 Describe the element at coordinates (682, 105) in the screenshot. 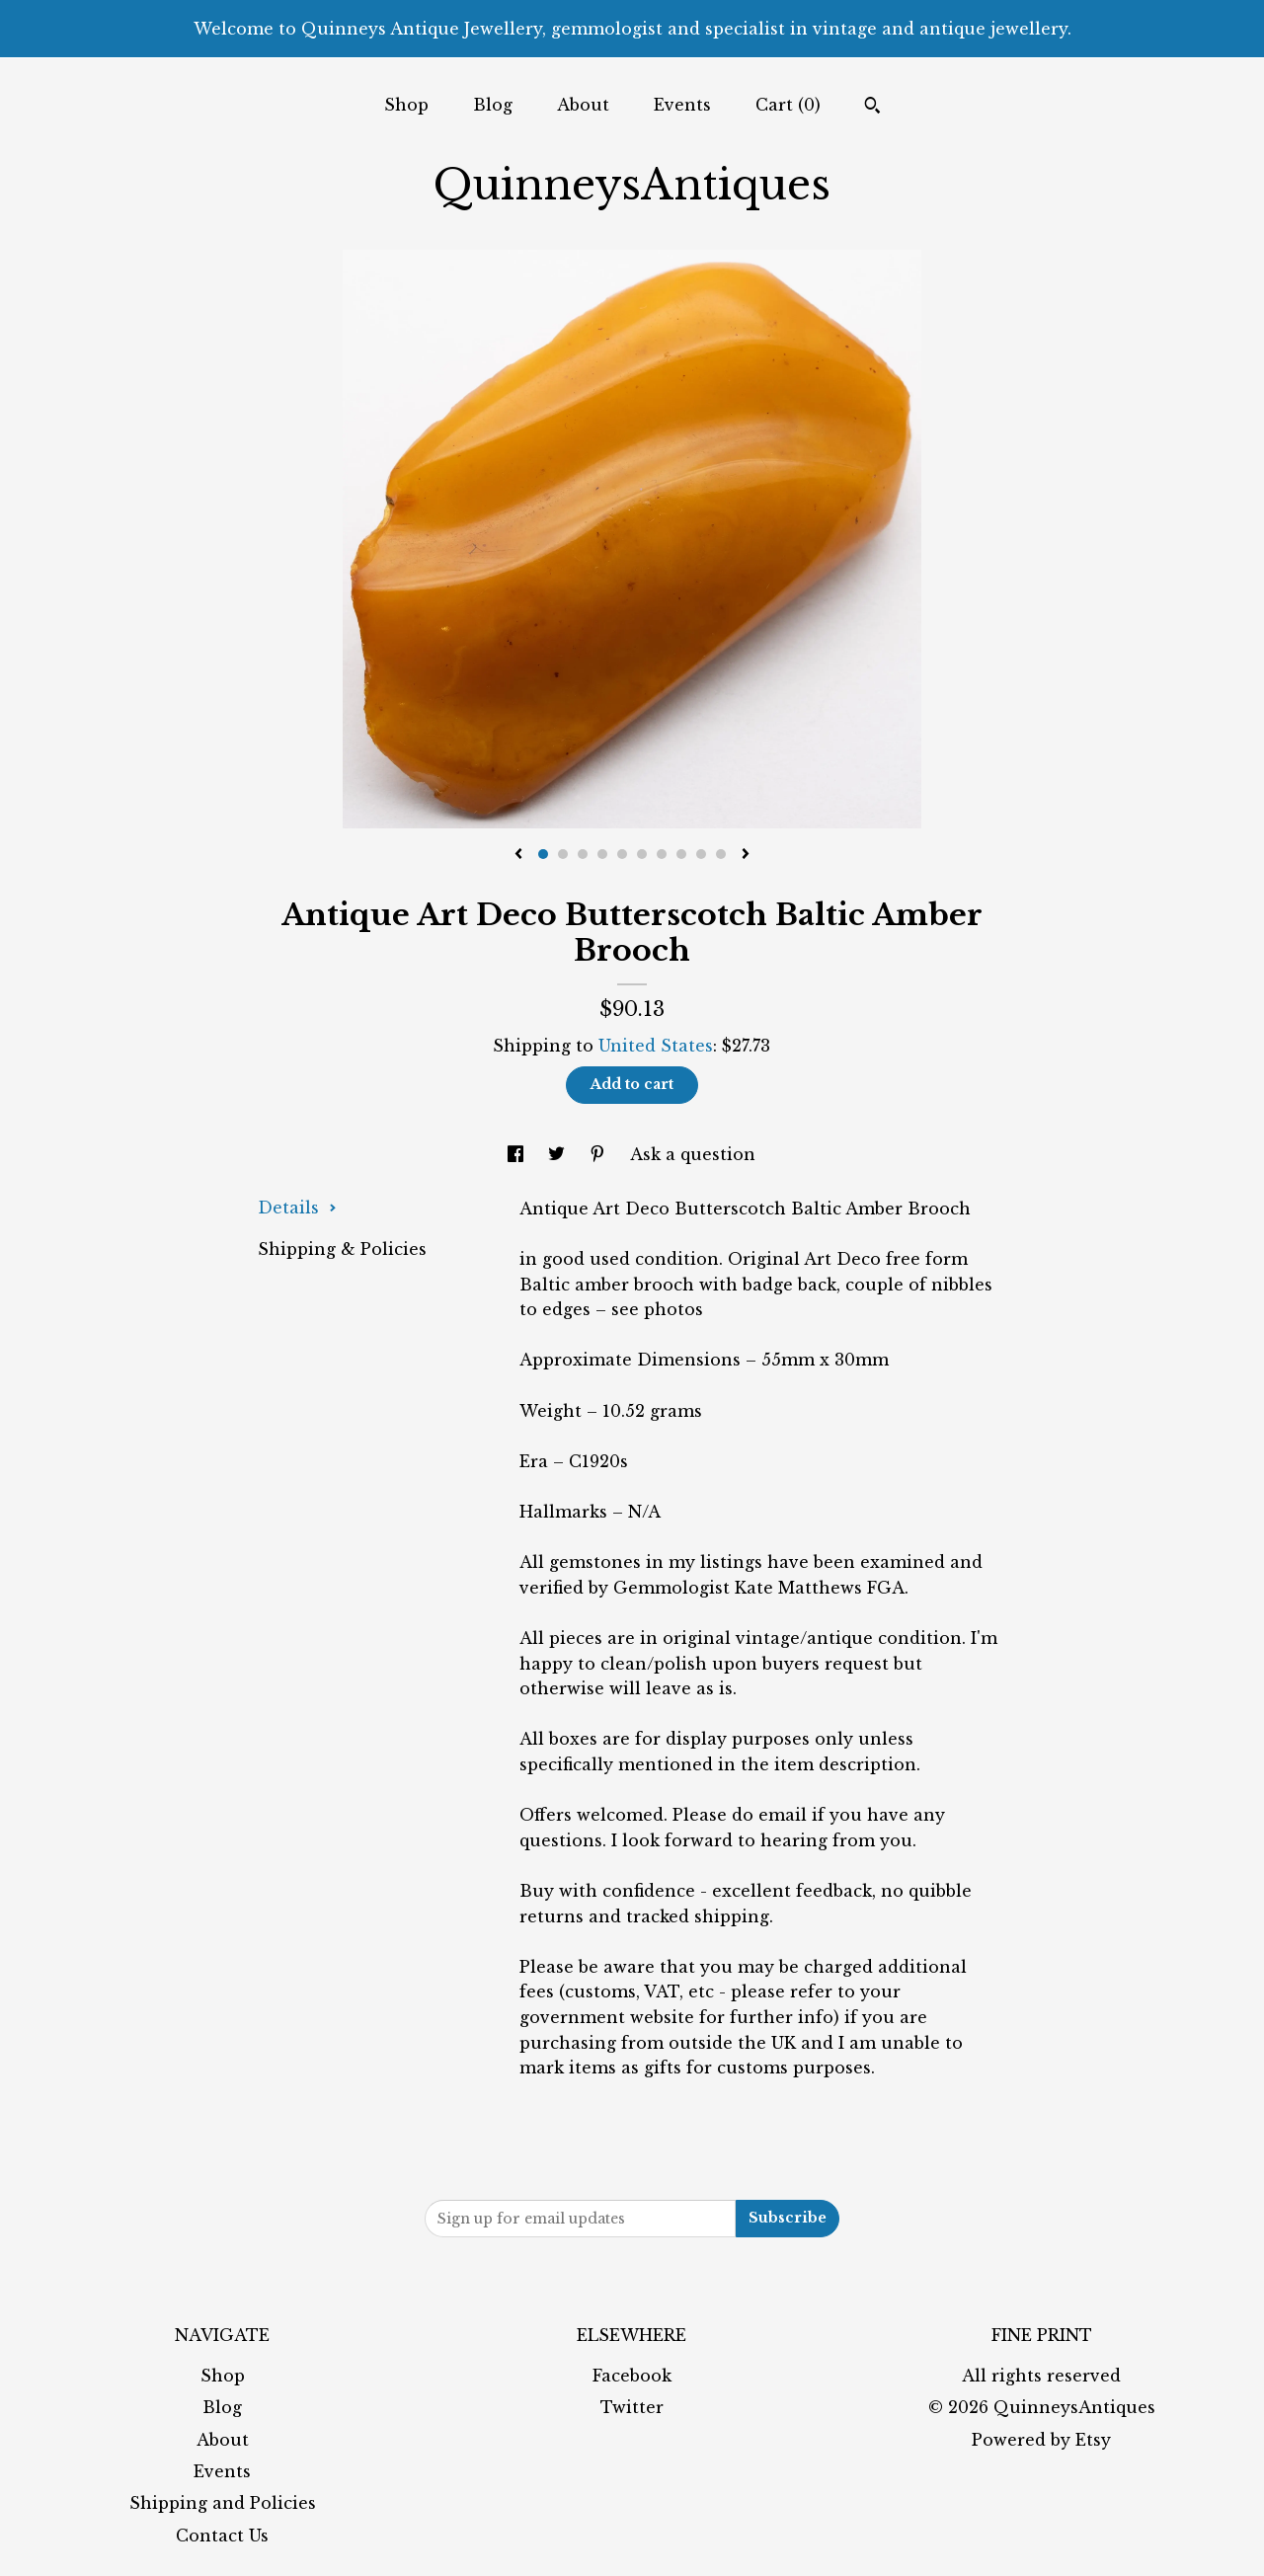

I see `Events` at that location.